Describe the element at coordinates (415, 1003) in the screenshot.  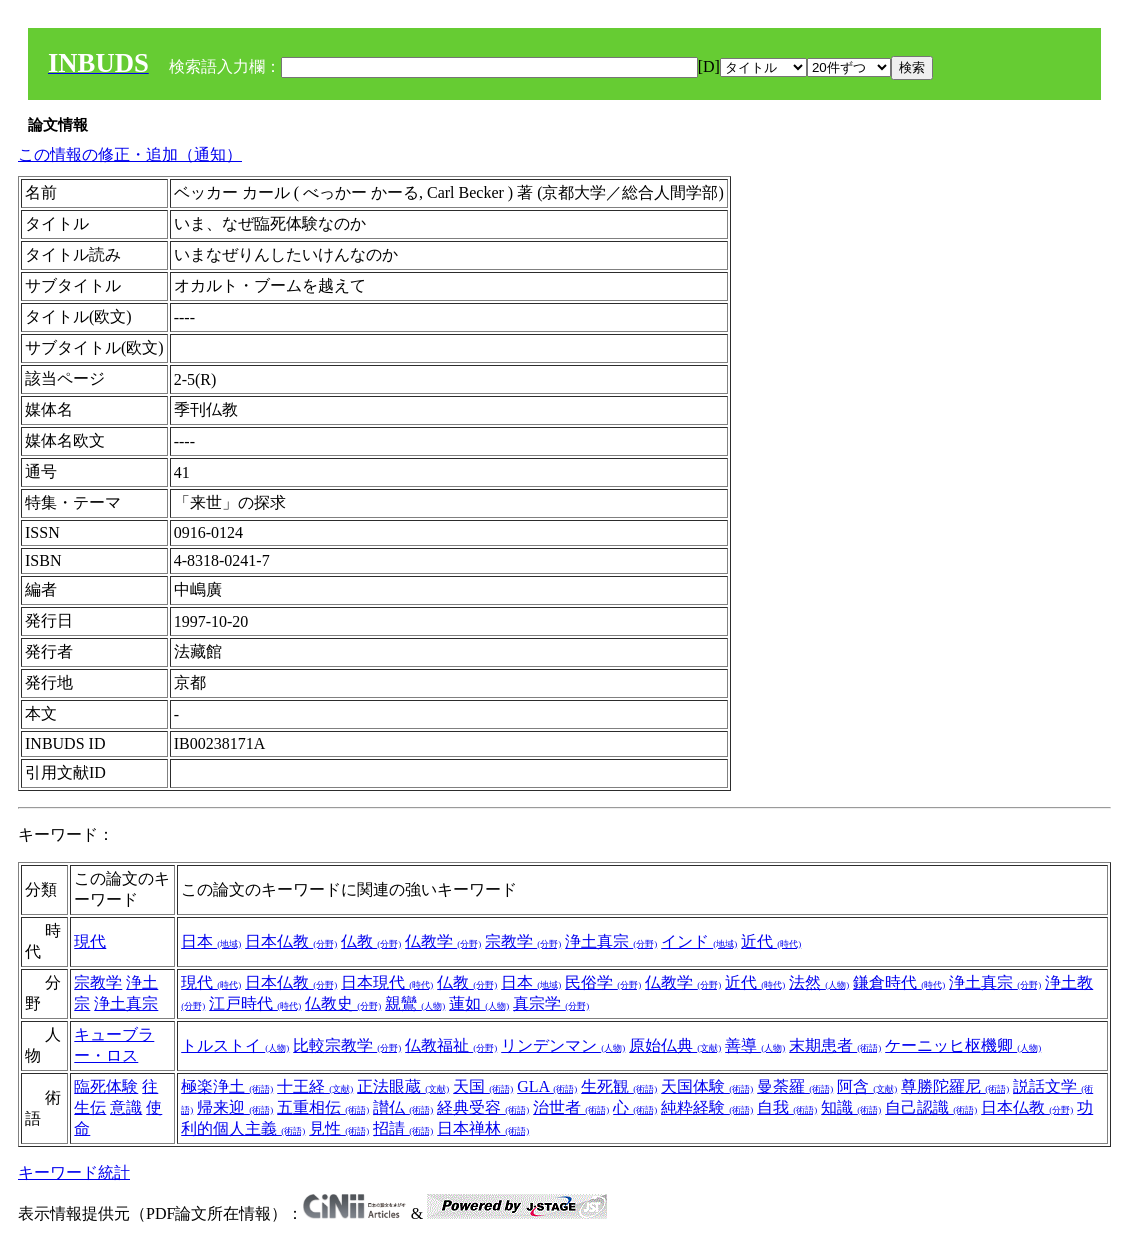
I see `親鸞` at that location.